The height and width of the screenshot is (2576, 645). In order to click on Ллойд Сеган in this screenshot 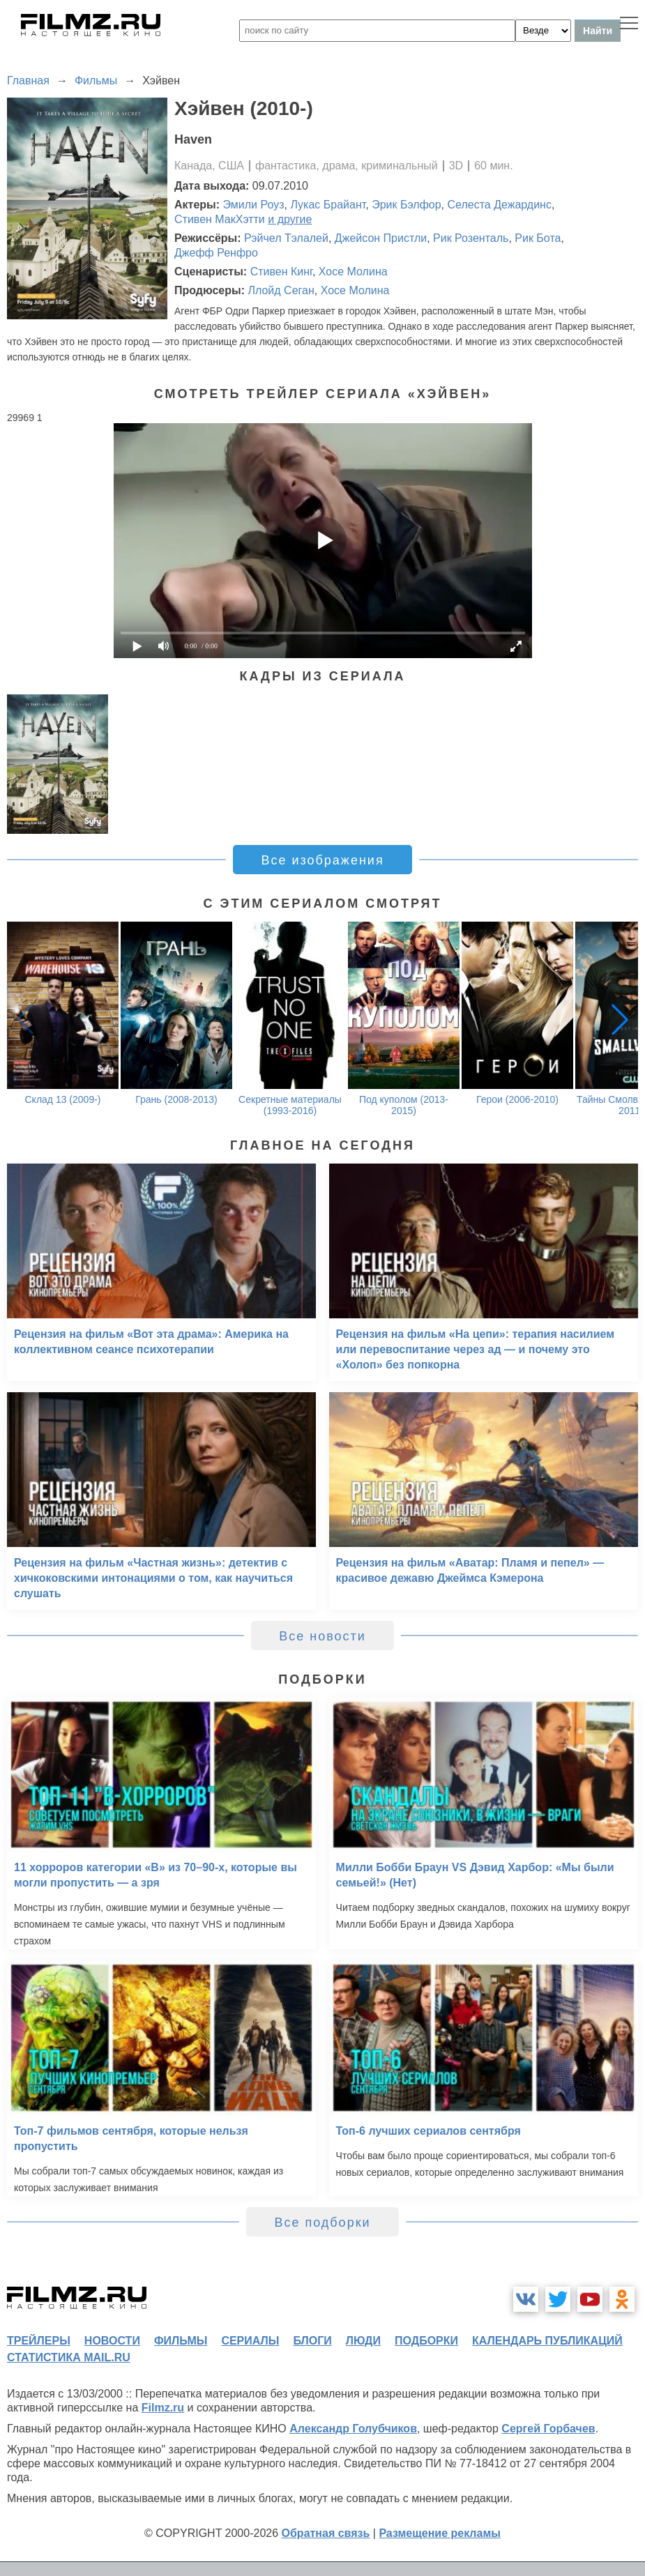, I will do `click(281, 290)`.